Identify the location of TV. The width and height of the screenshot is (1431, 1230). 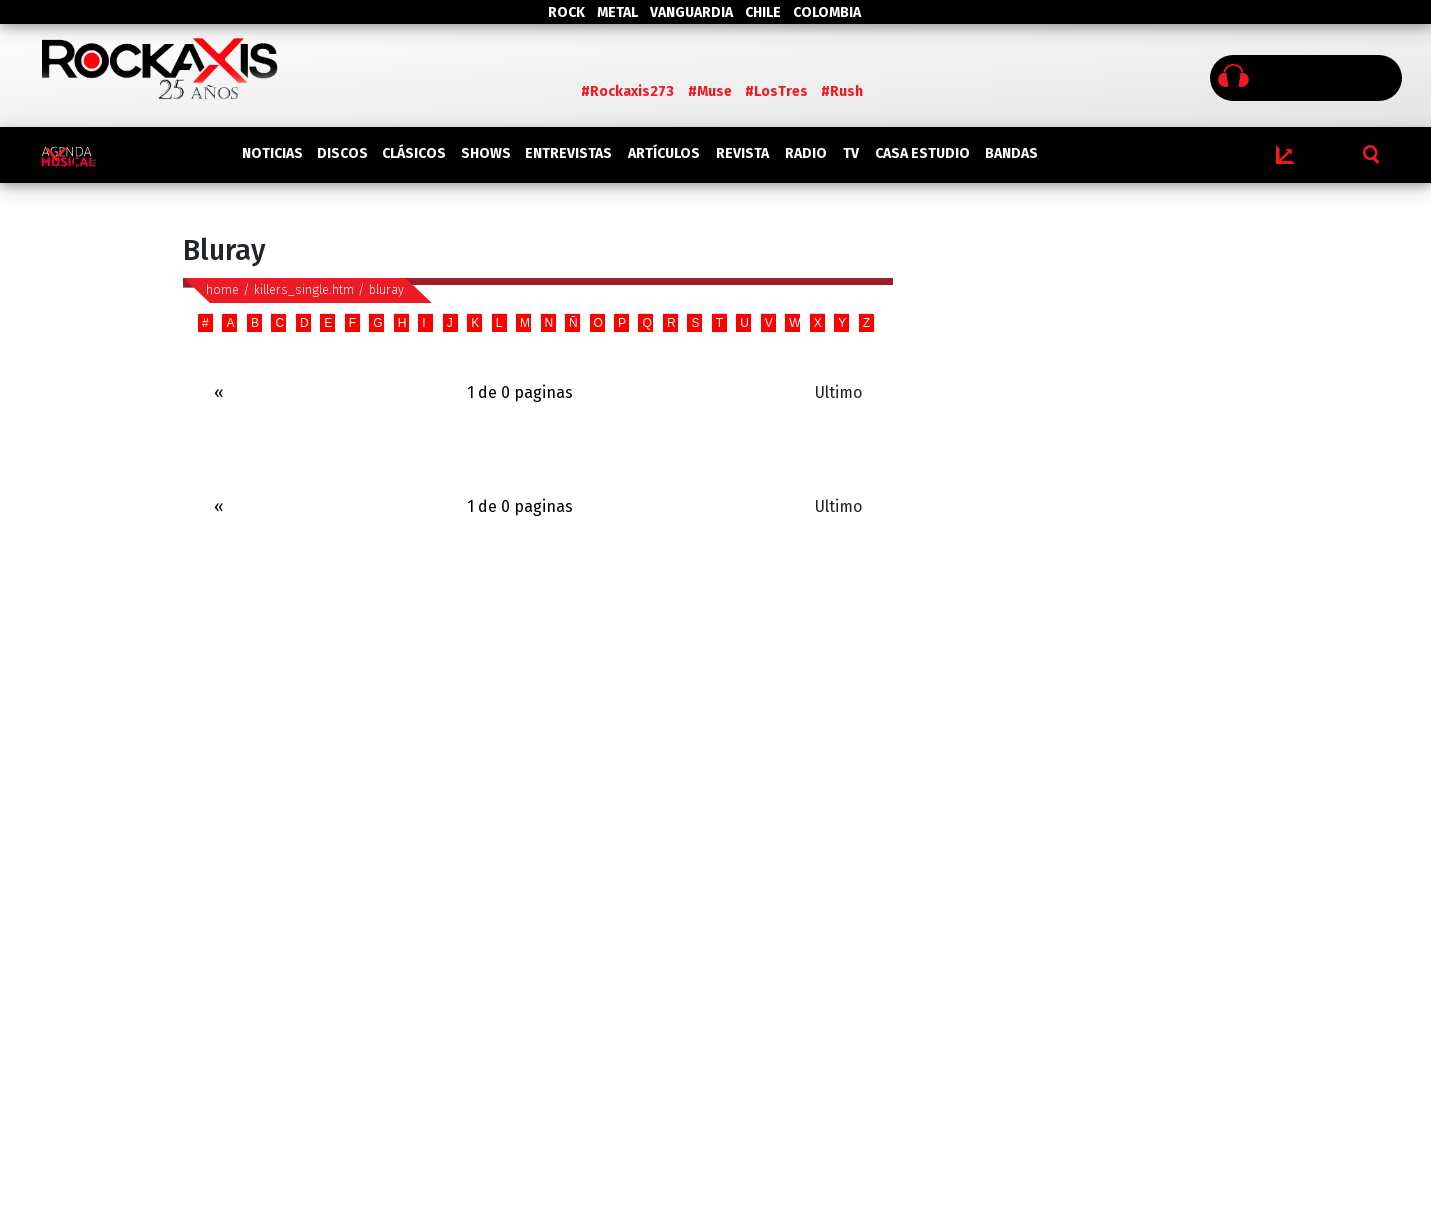
(851, 153).